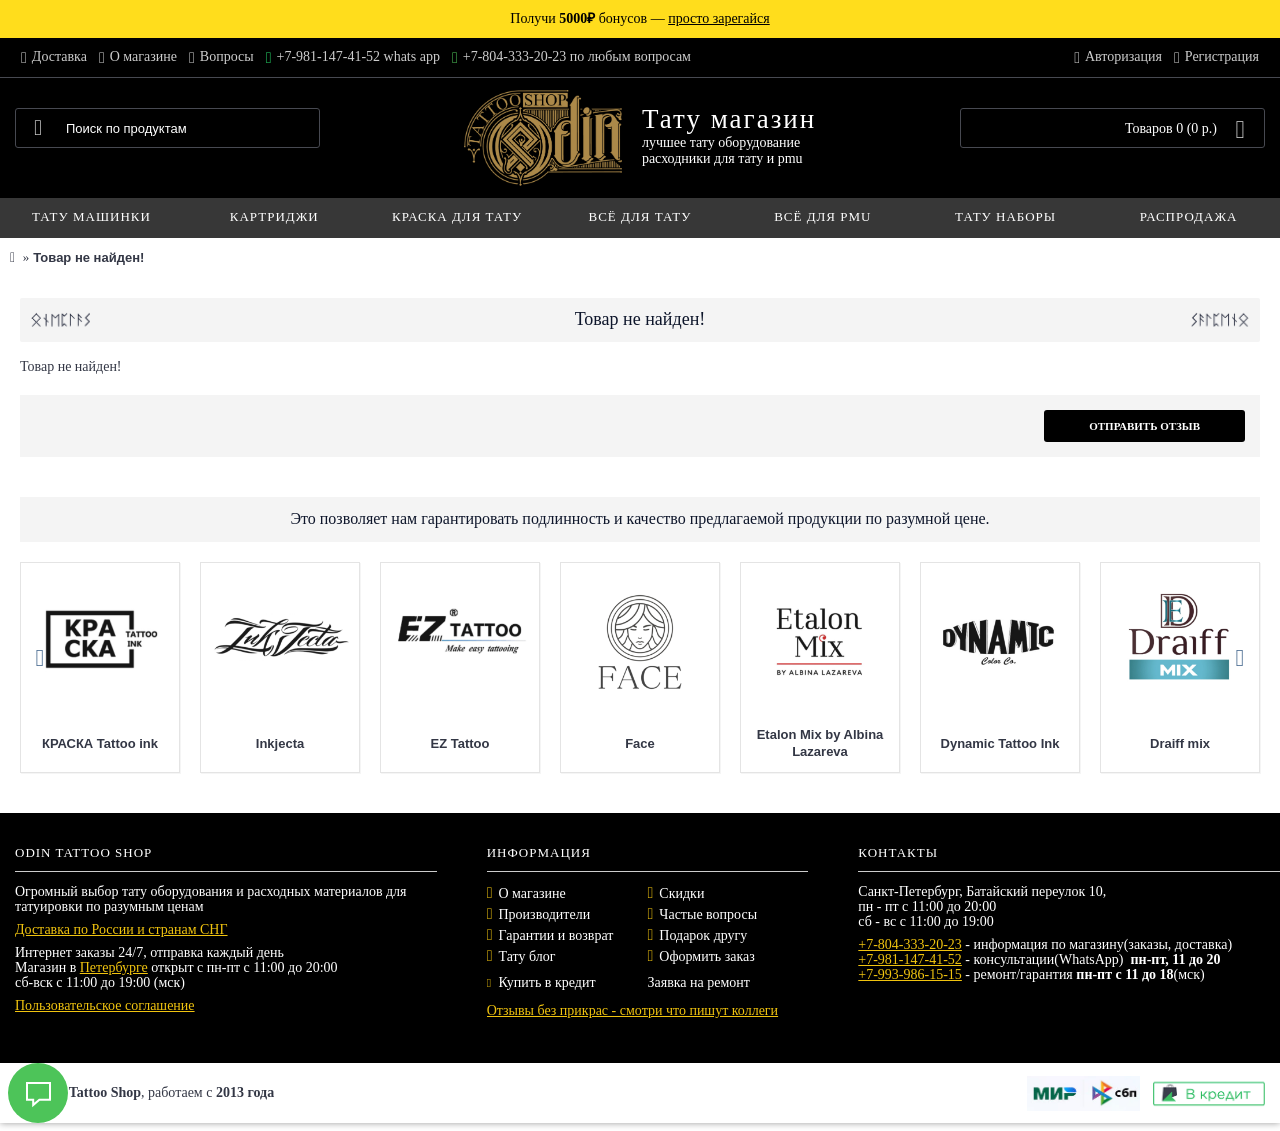 The width and height of the screenshot is (1280, 1131). I want to click on Отправить отзыв, so click(1144, 426).